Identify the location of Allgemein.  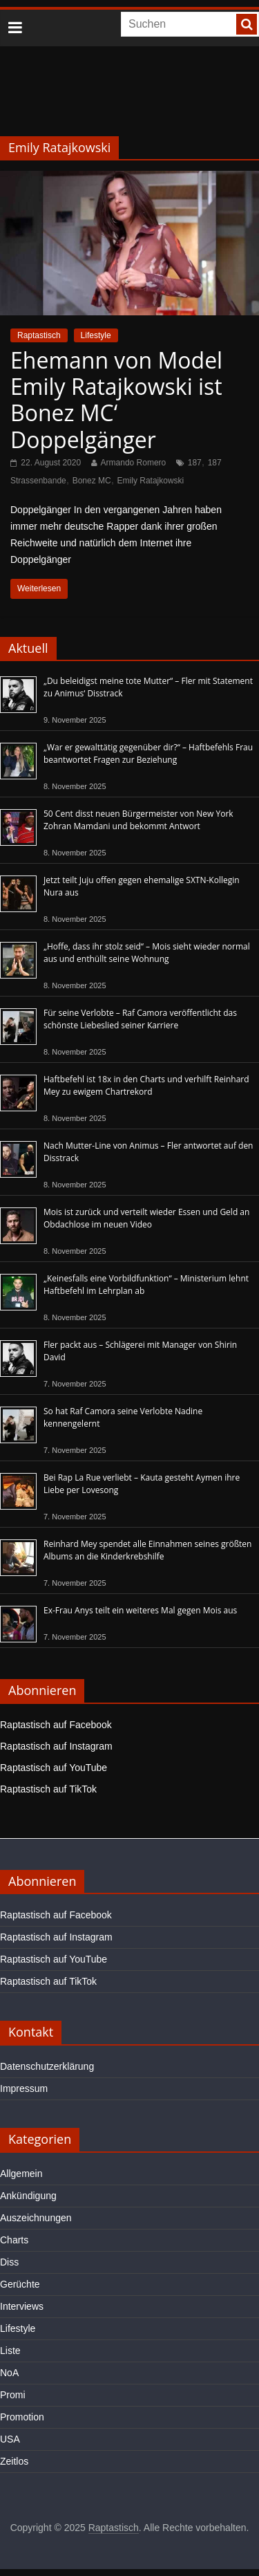
(21, 2173).